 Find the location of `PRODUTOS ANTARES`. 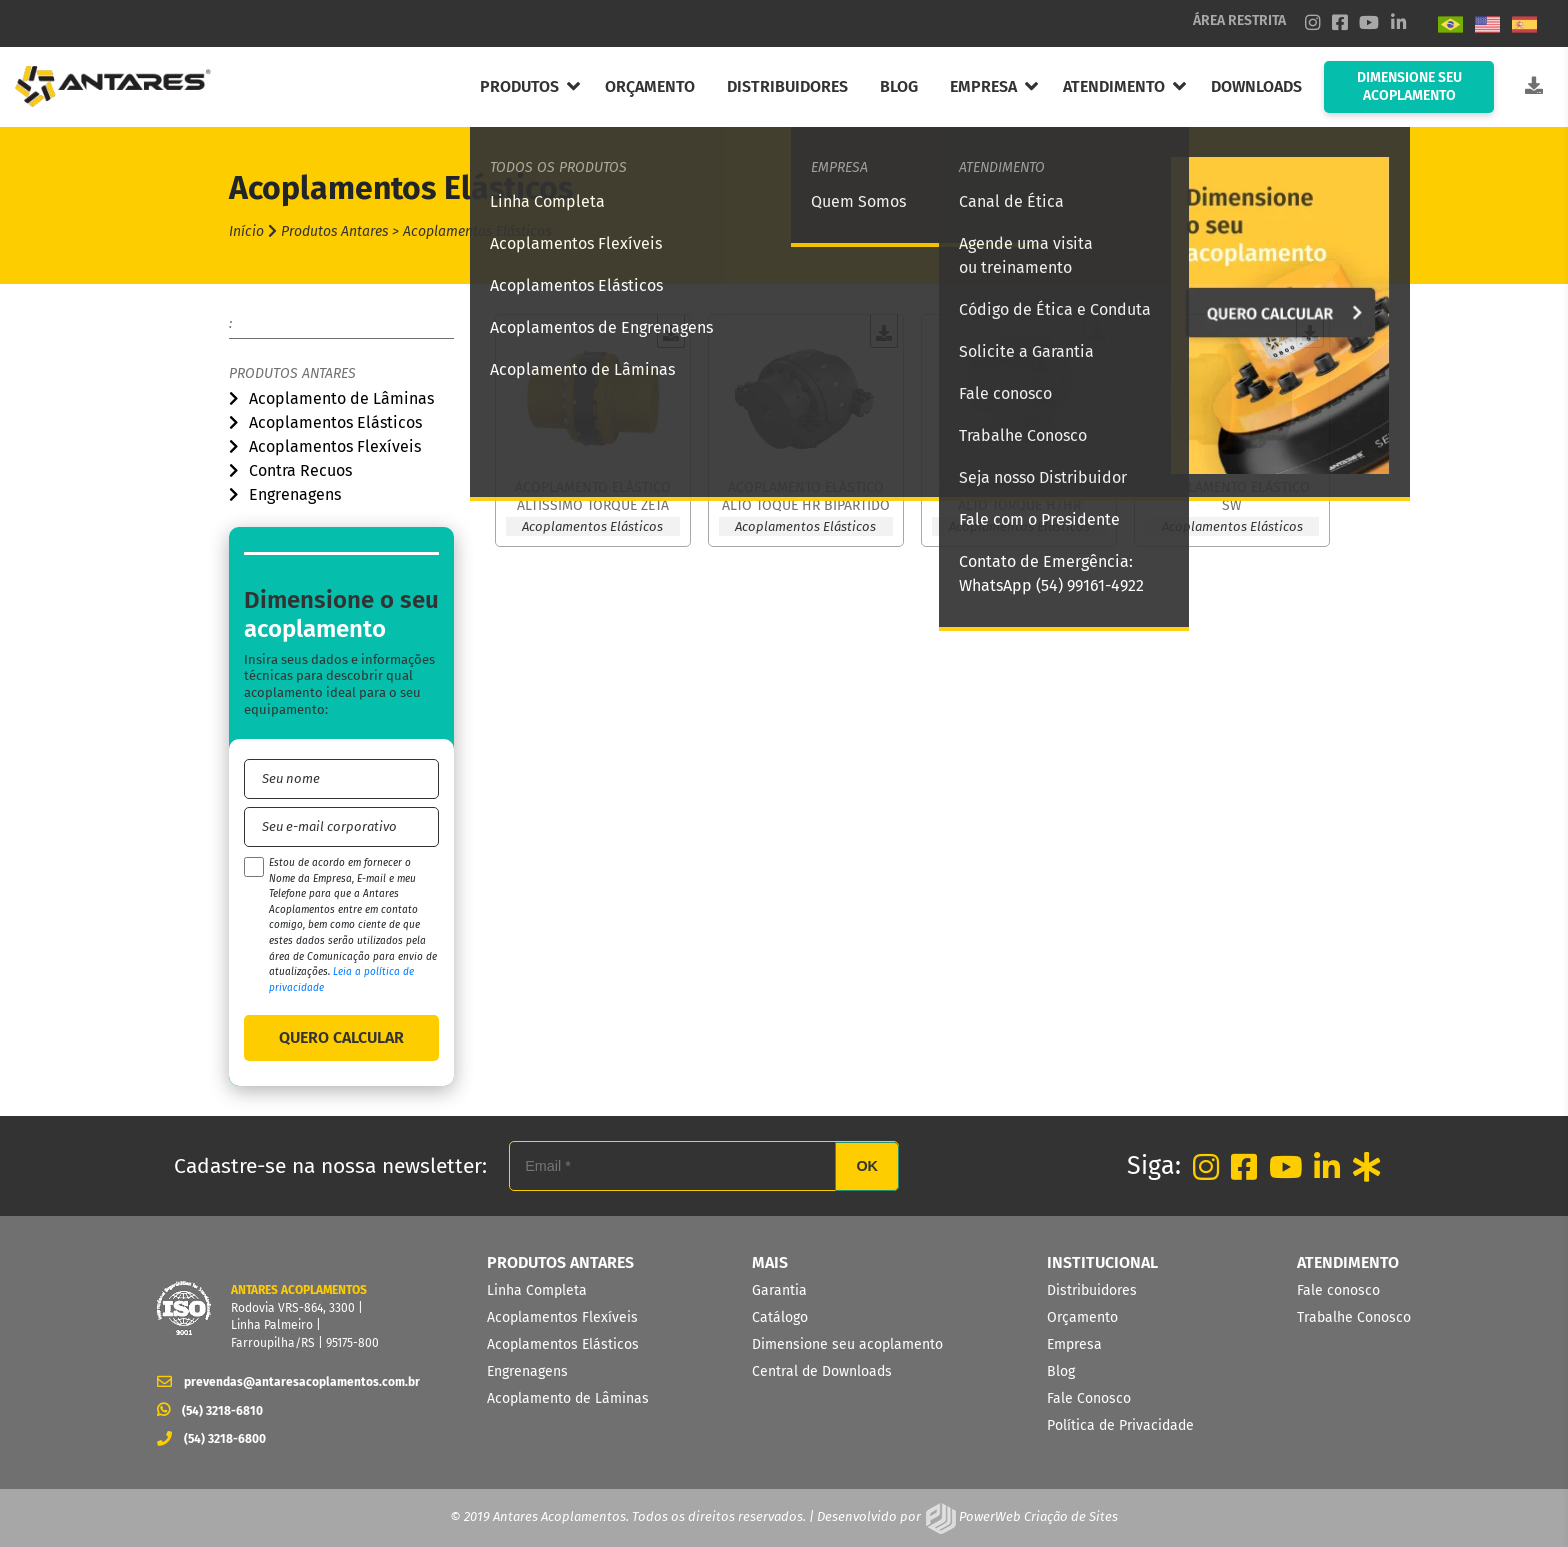

PRODUTOS ANTARES is located at coordinates (560, 1262).